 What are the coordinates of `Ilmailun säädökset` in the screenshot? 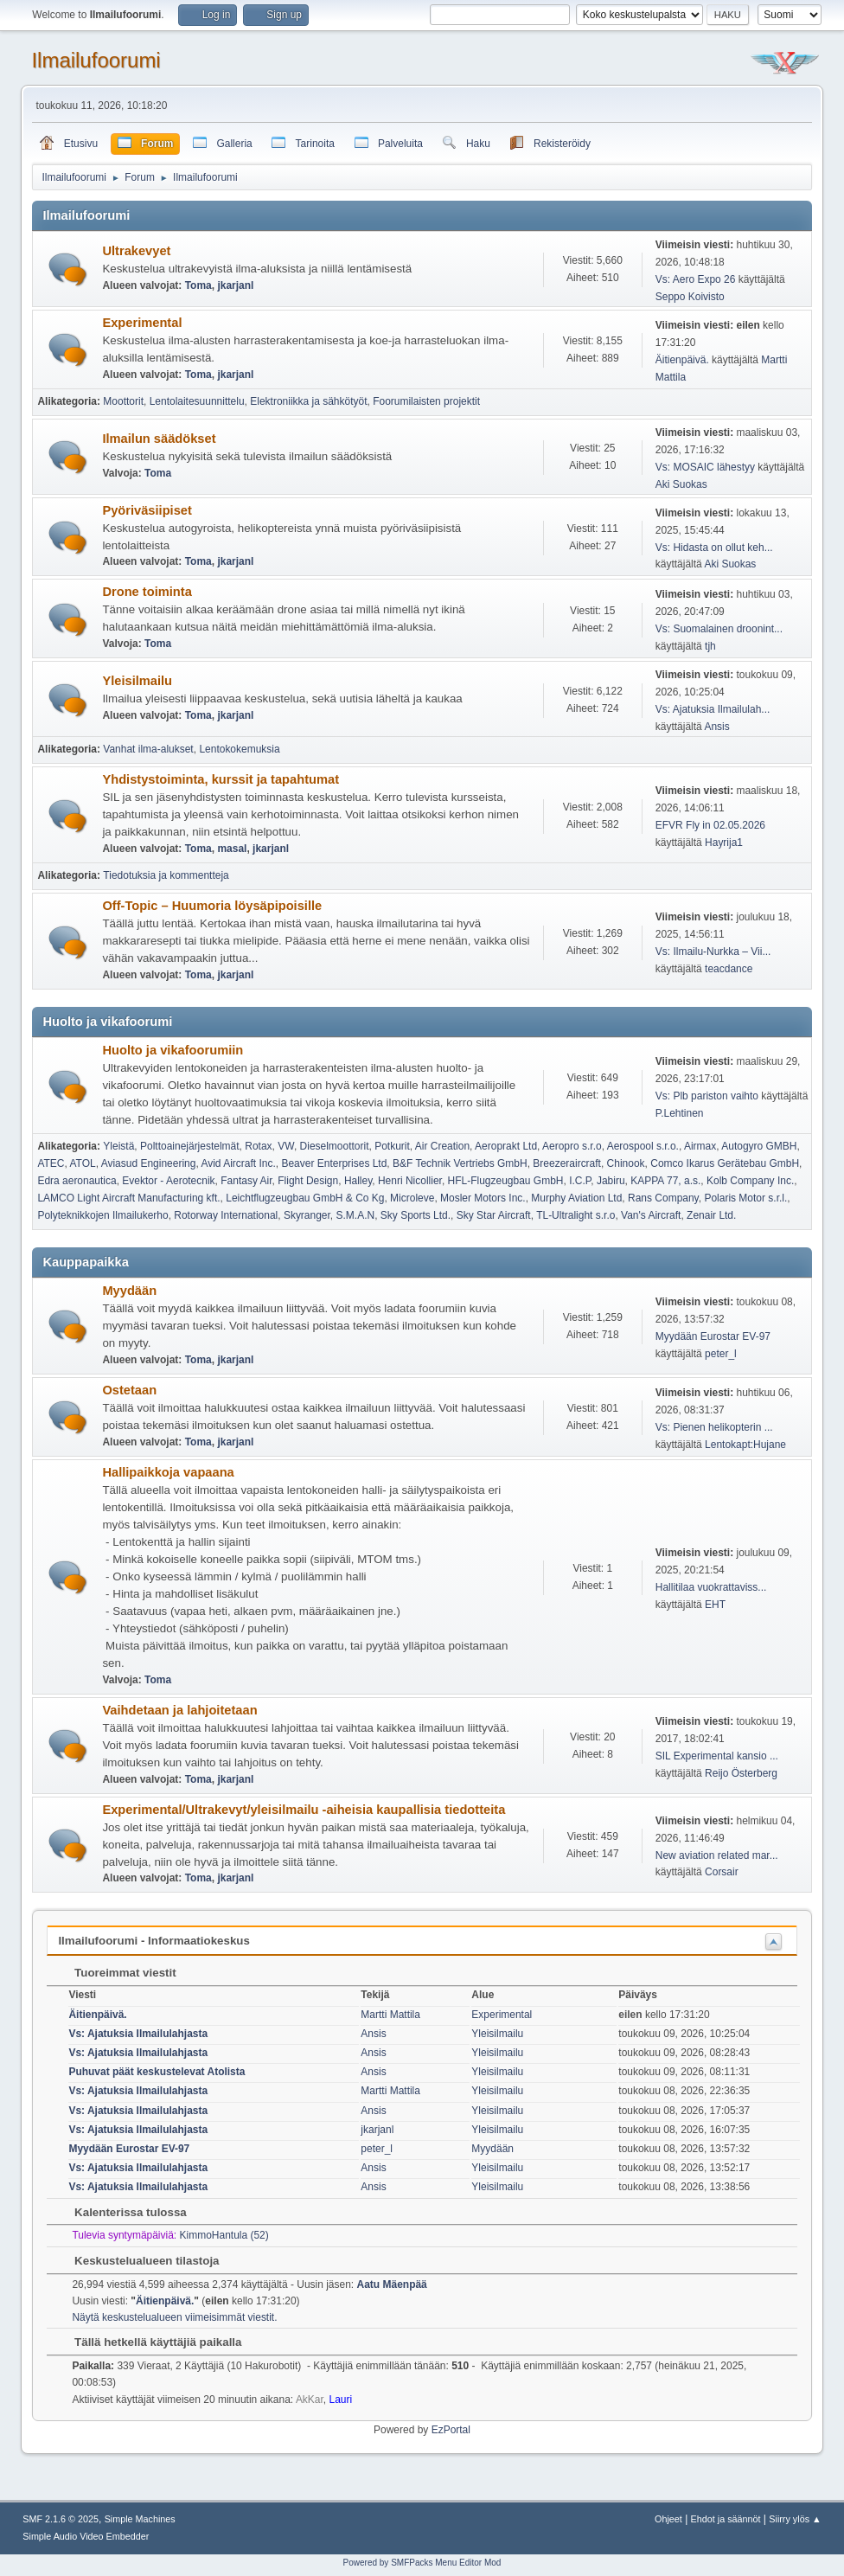 It's located at (158, 438).